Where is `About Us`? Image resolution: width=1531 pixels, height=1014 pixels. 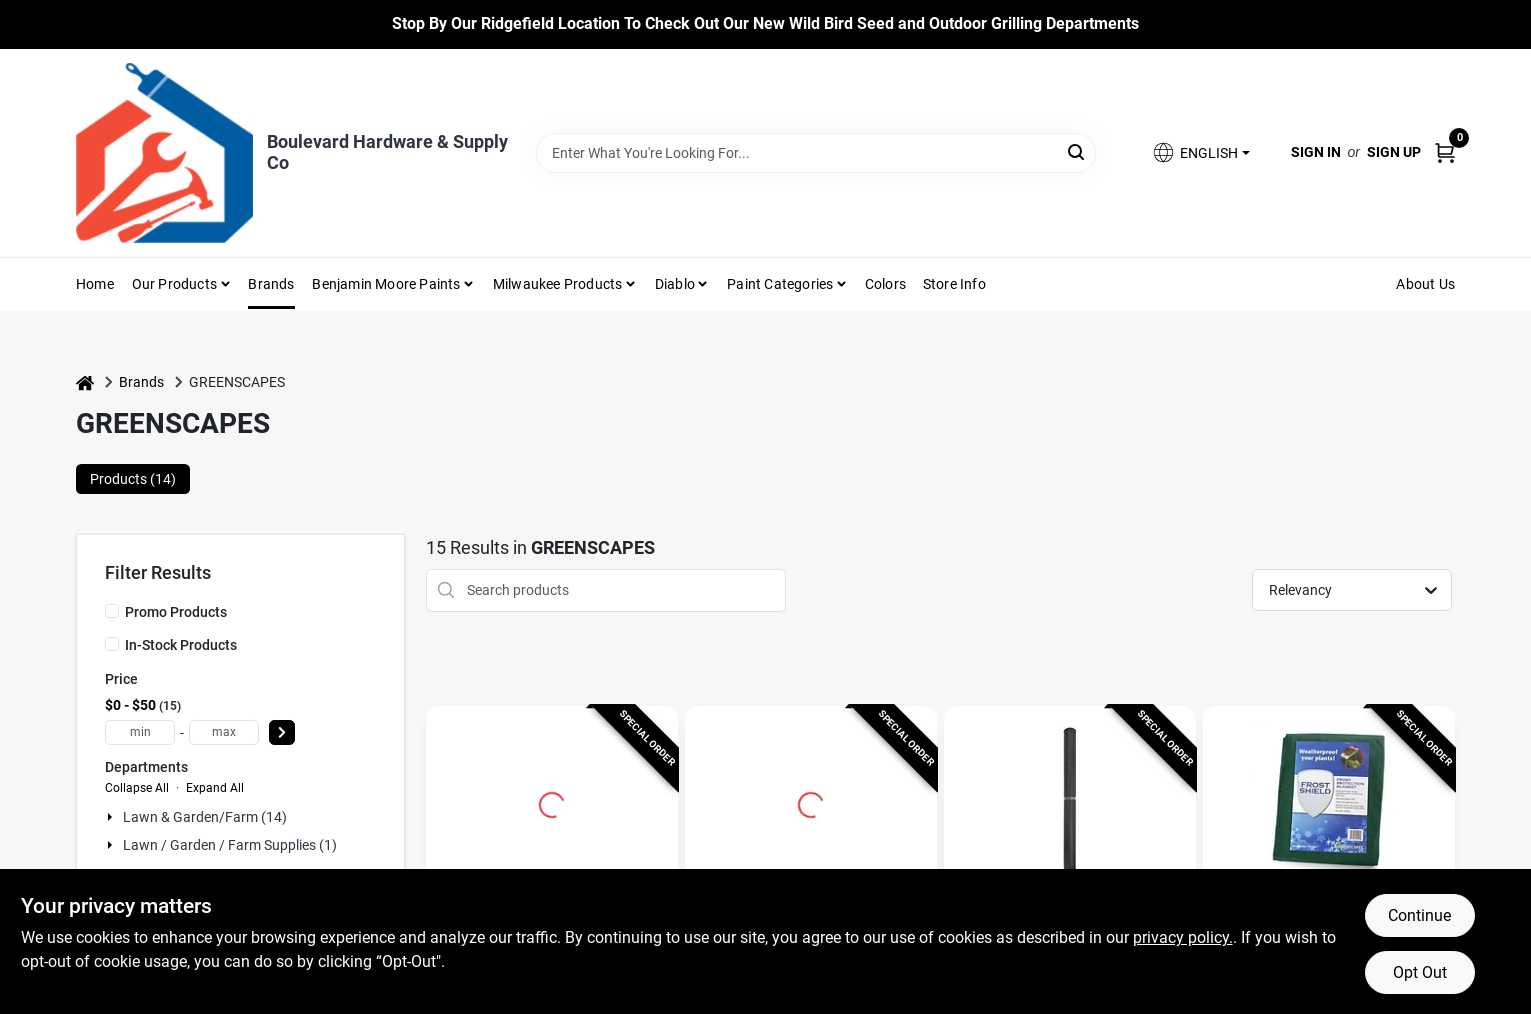
About Us is located at coordinates (1425, 284).